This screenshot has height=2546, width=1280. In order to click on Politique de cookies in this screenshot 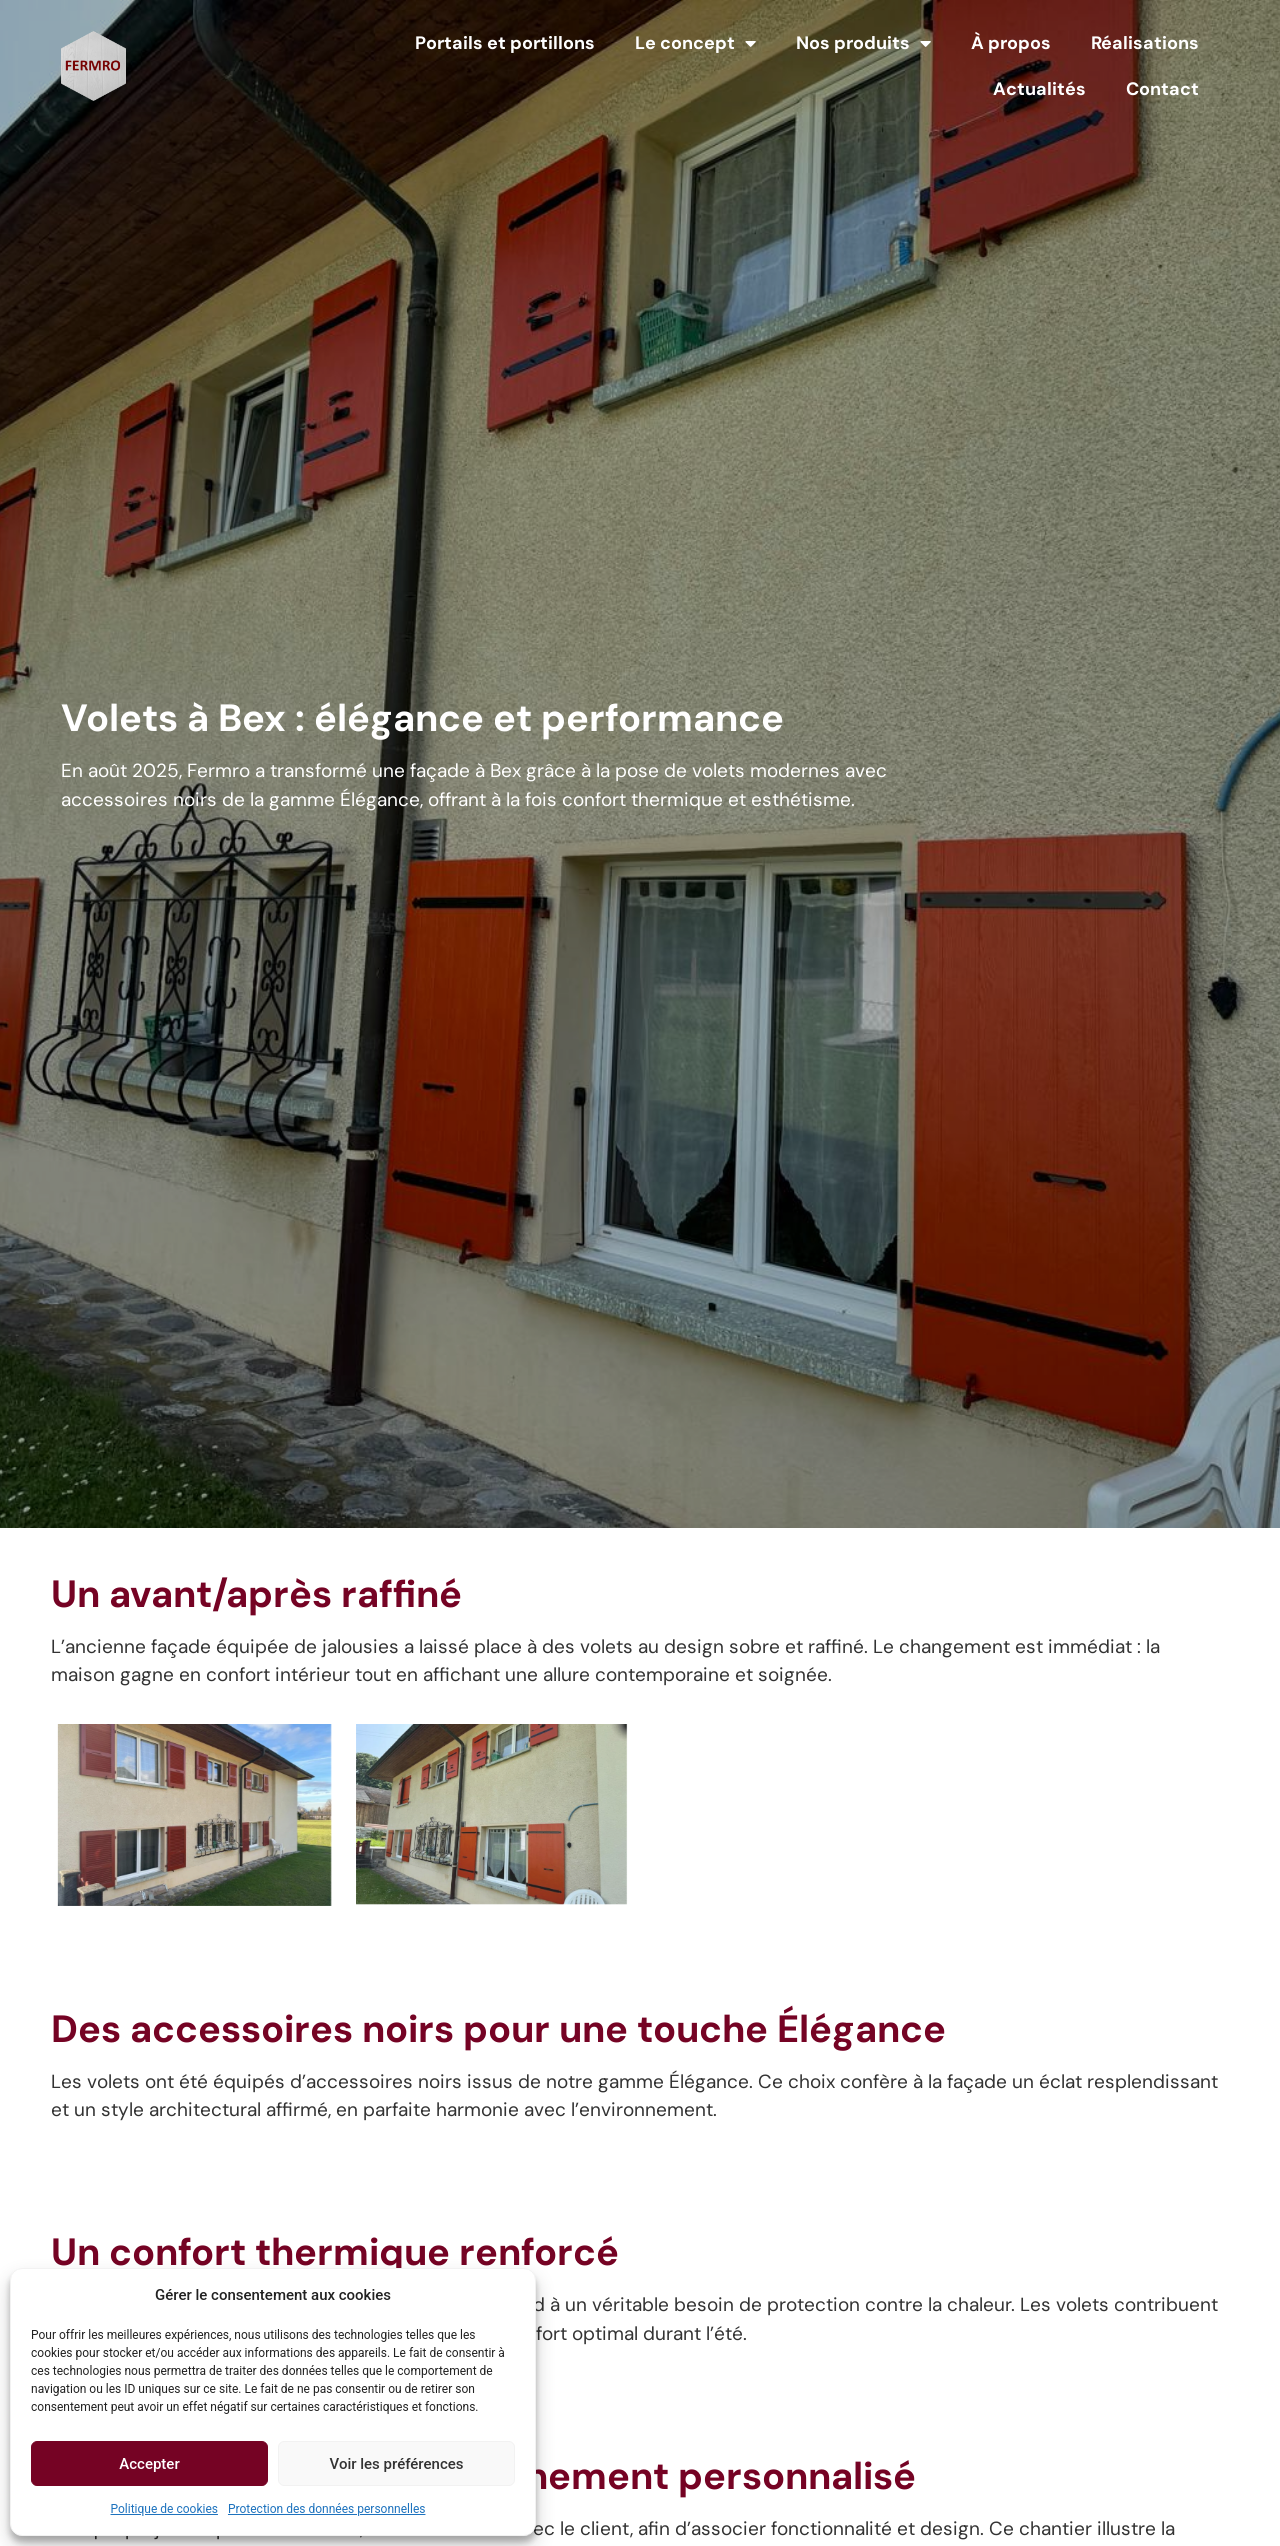, I will do `click(164, 2509)`.